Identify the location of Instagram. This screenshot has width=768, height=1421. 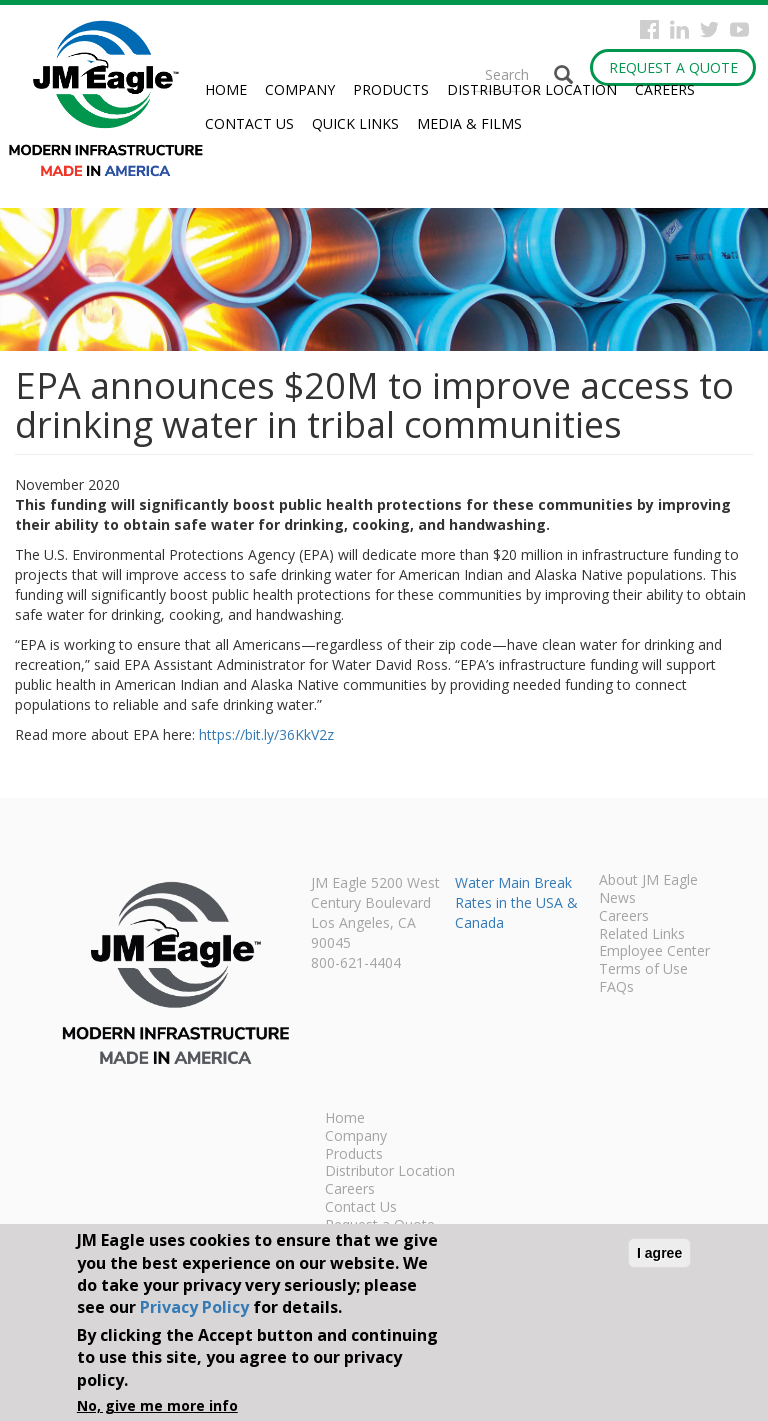
(679, 29).